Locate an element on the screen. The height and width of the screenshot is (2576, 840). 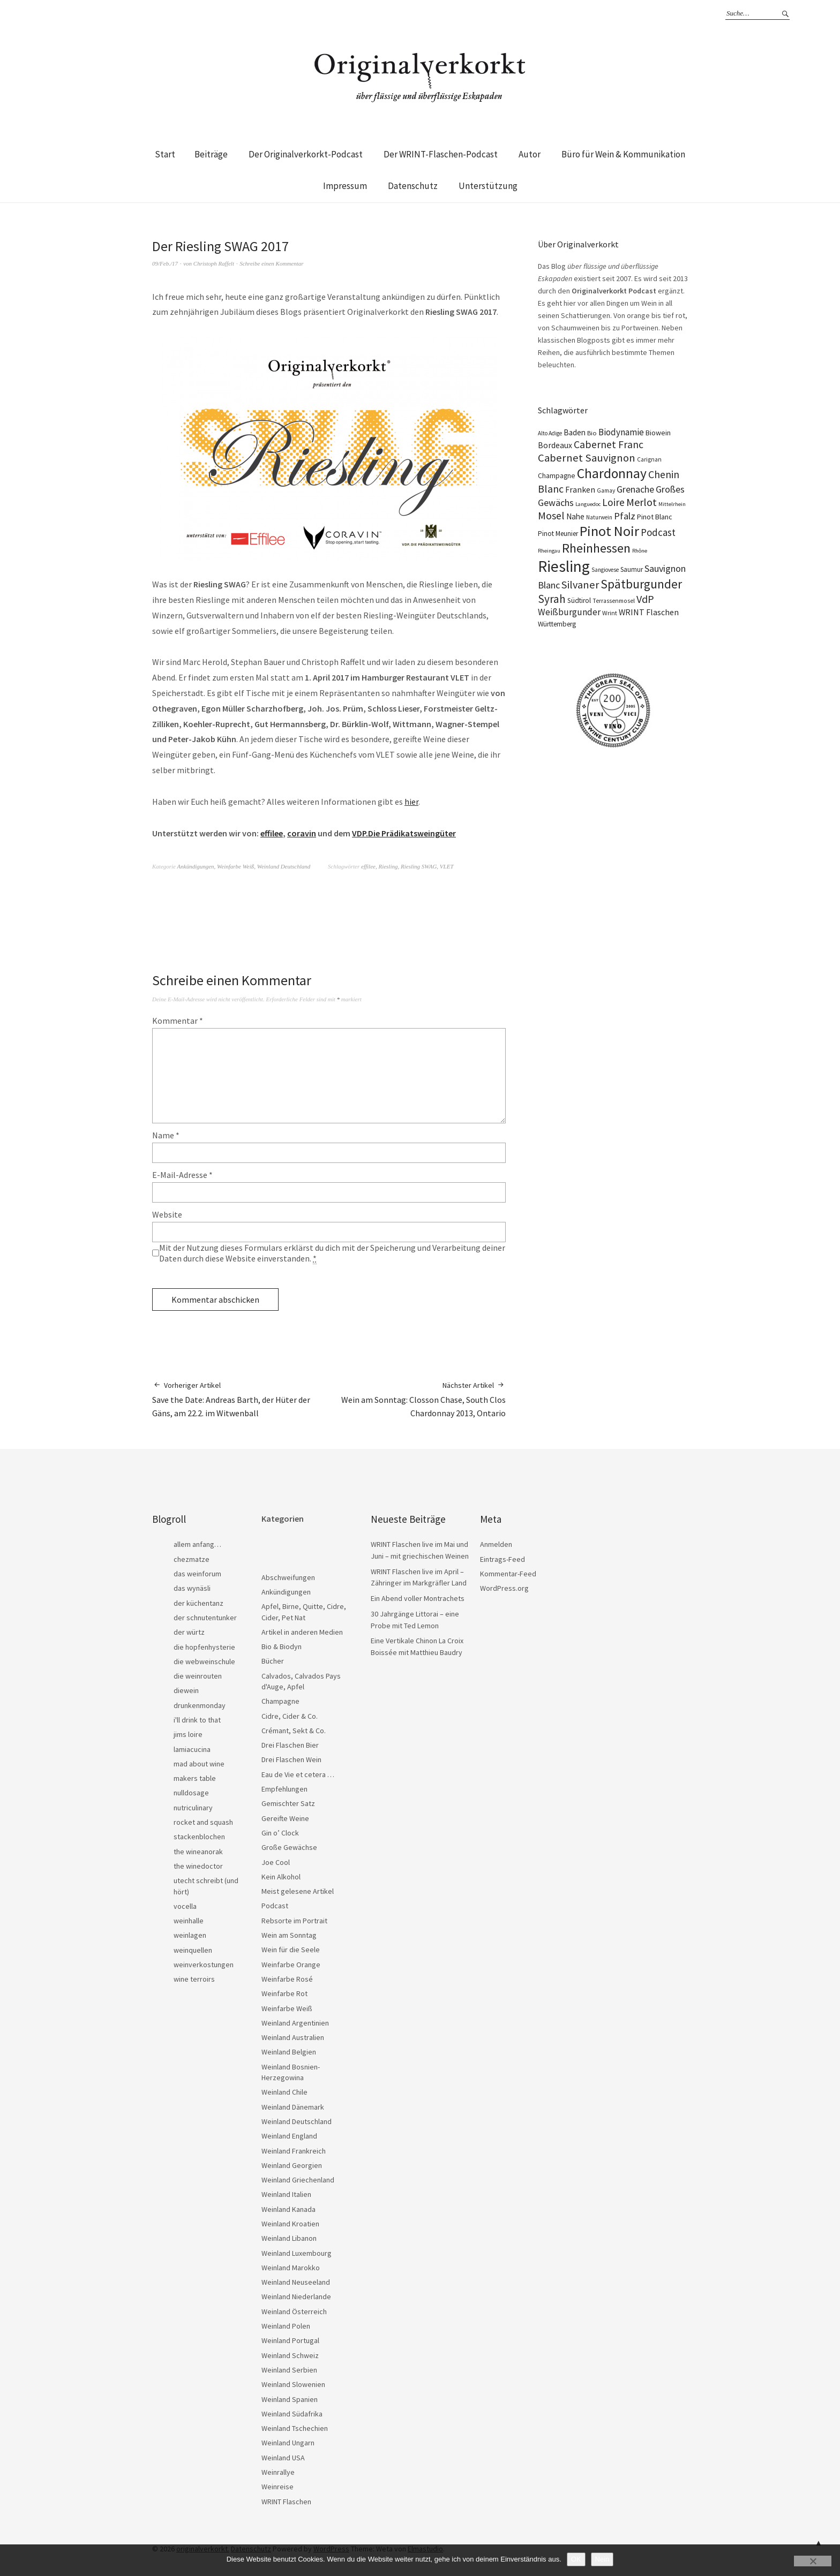
Weinland Griechenland is located at coordinates (297, 2180).